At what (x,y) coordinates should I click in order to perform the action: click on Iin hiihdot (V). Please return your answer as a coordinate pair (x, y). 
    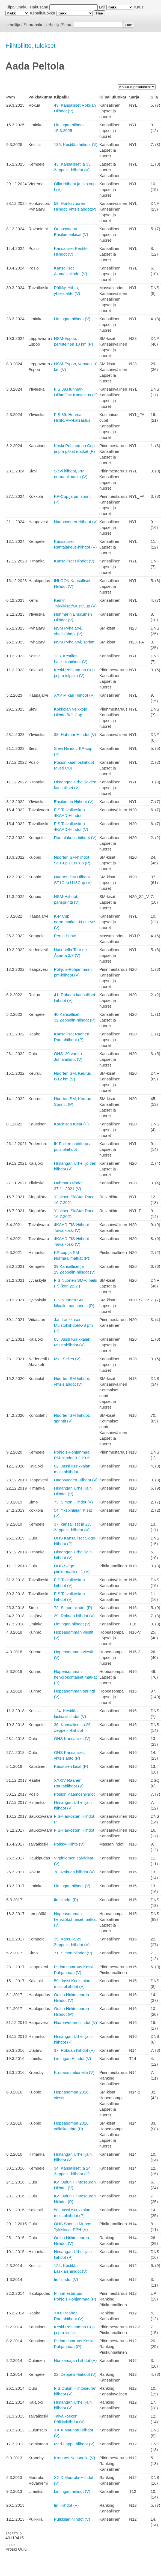
    Looking at the image, I should click on (66, 2279).